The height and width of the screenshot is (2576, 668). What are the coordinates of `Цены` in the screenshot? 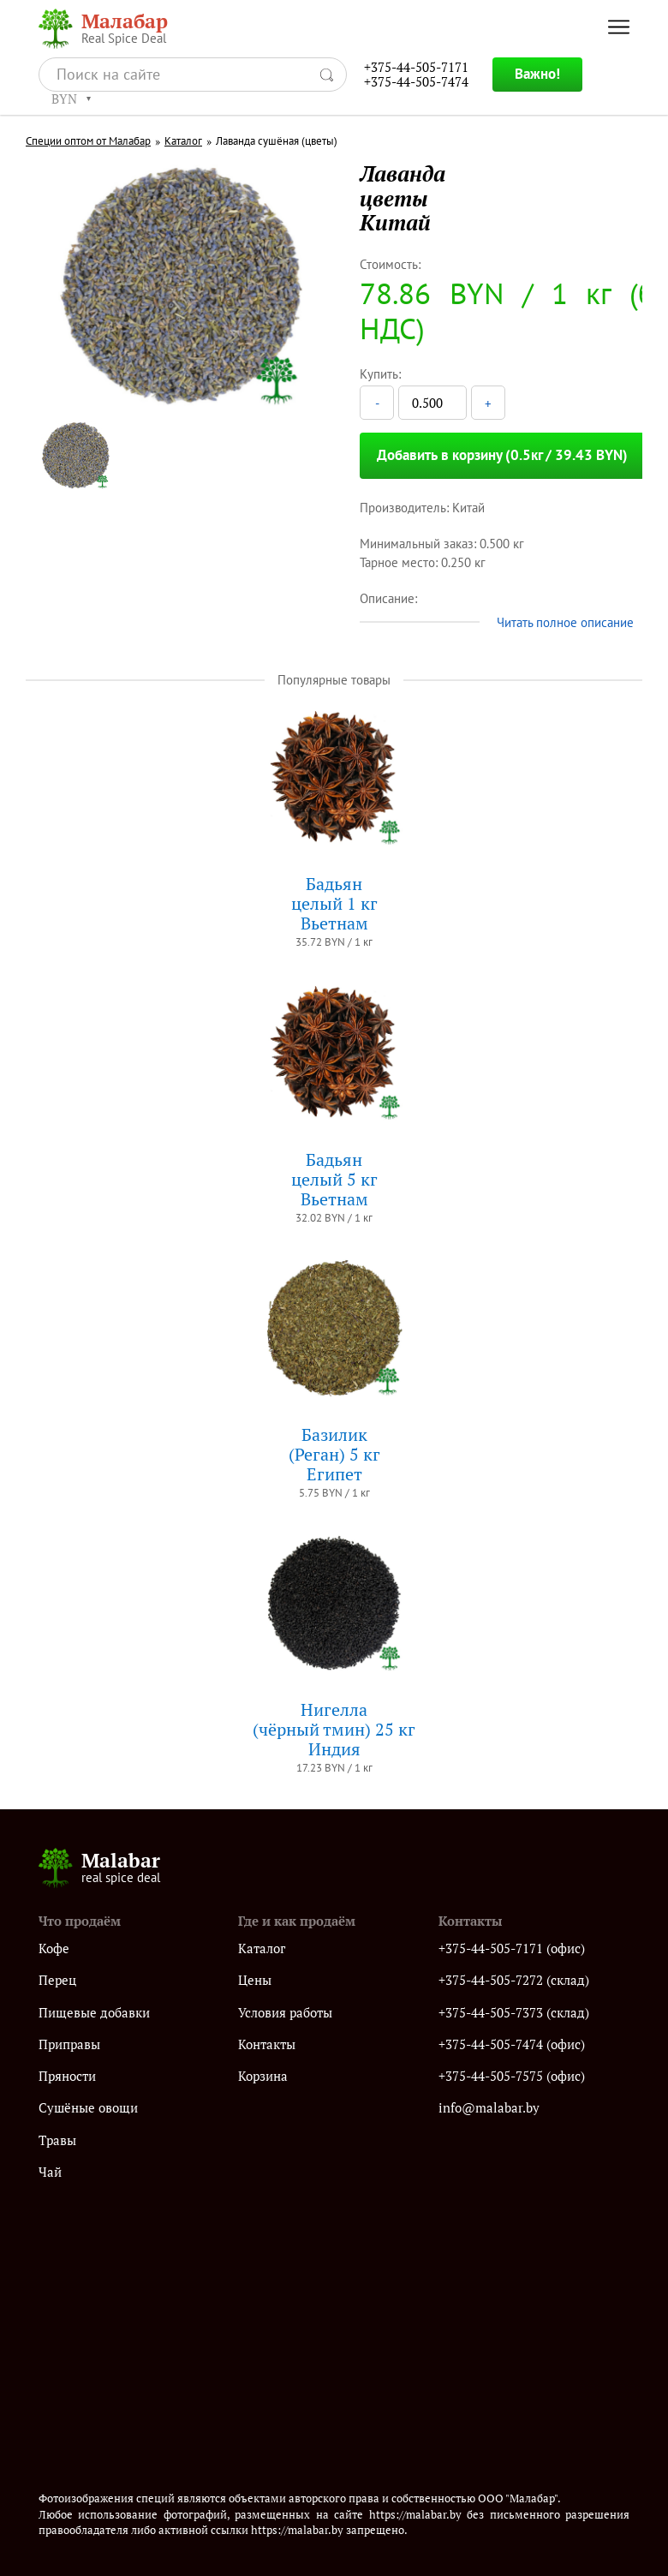 It's located at (254, 1980).